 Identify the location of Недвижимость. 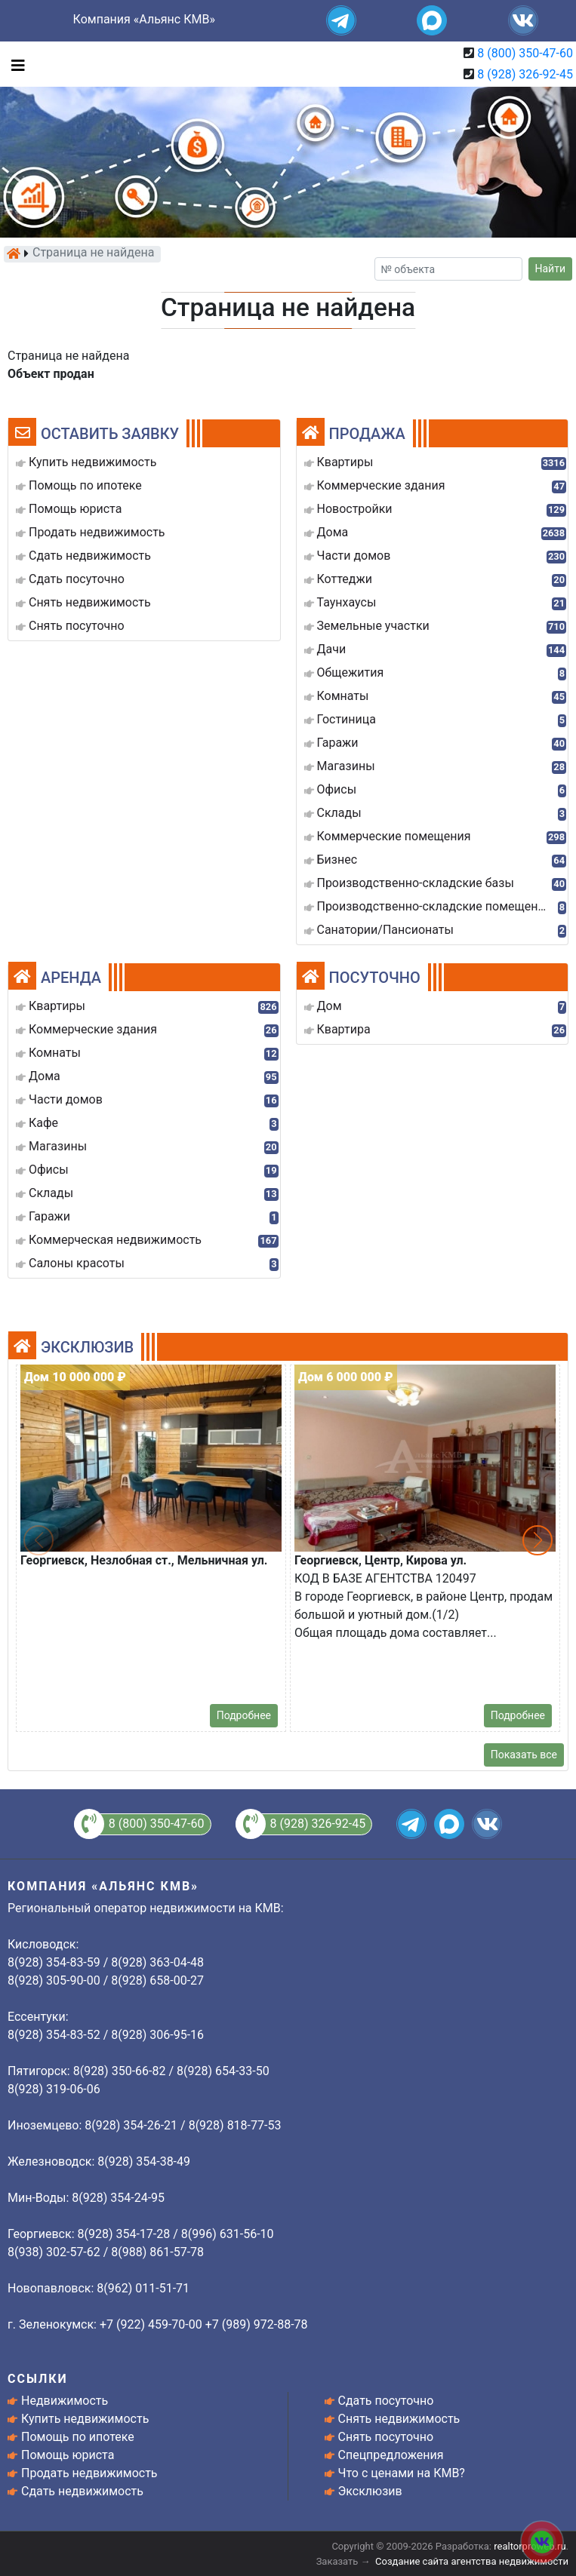
(64, 2400).